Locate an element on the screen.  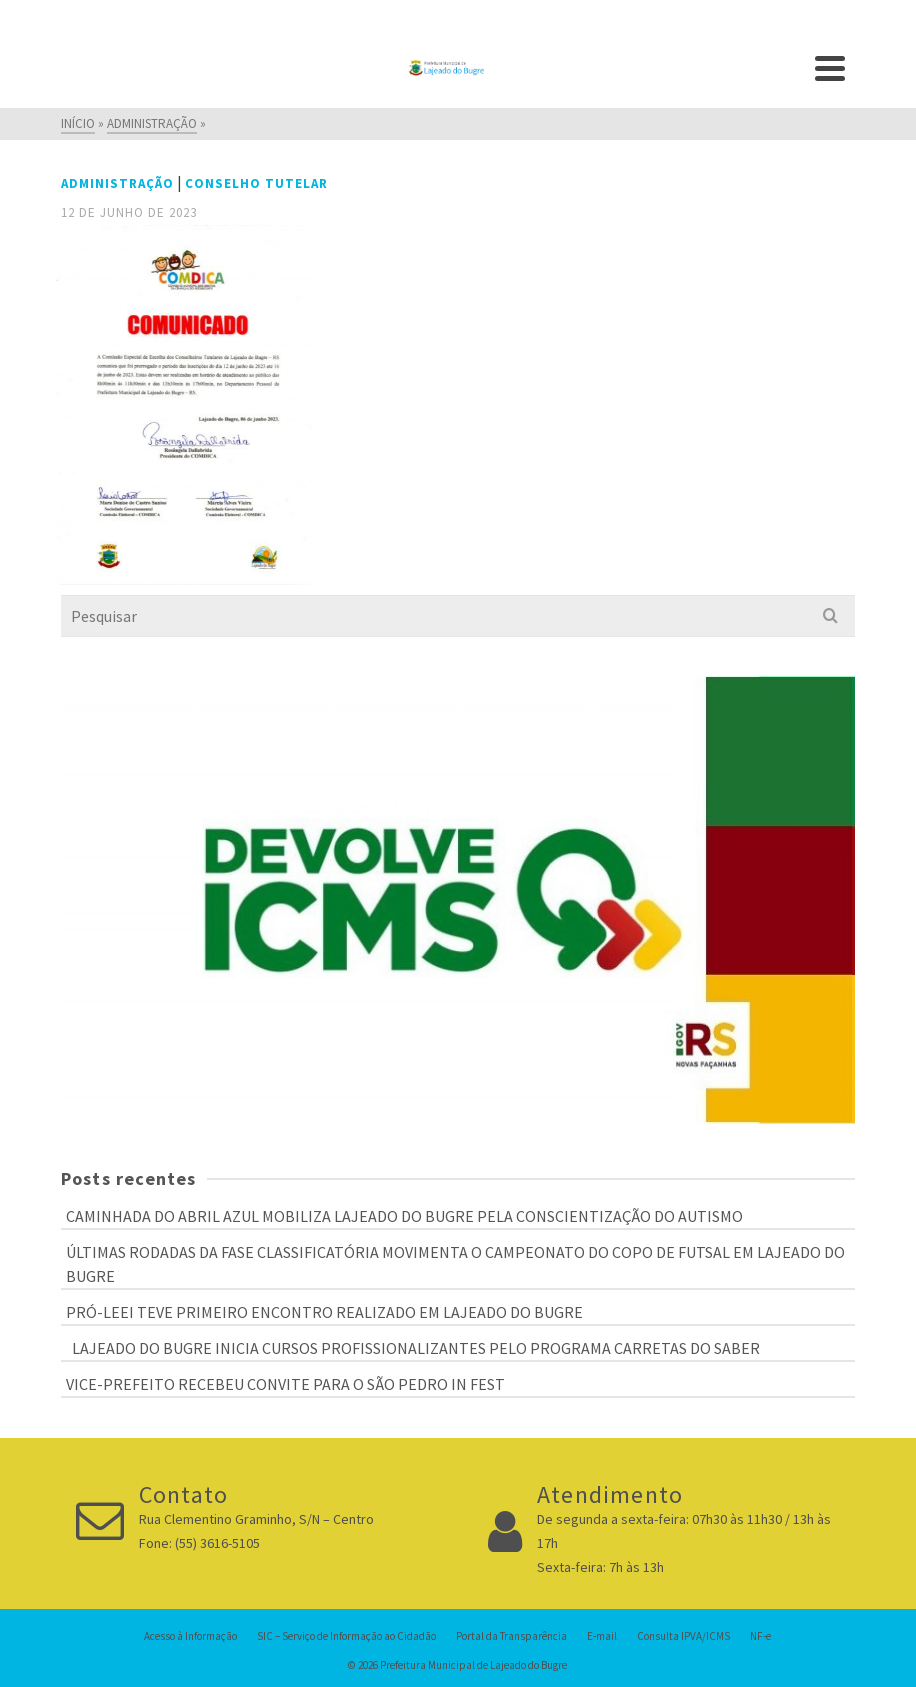
Acesso à Informação is located at coordinates (190, 1636).